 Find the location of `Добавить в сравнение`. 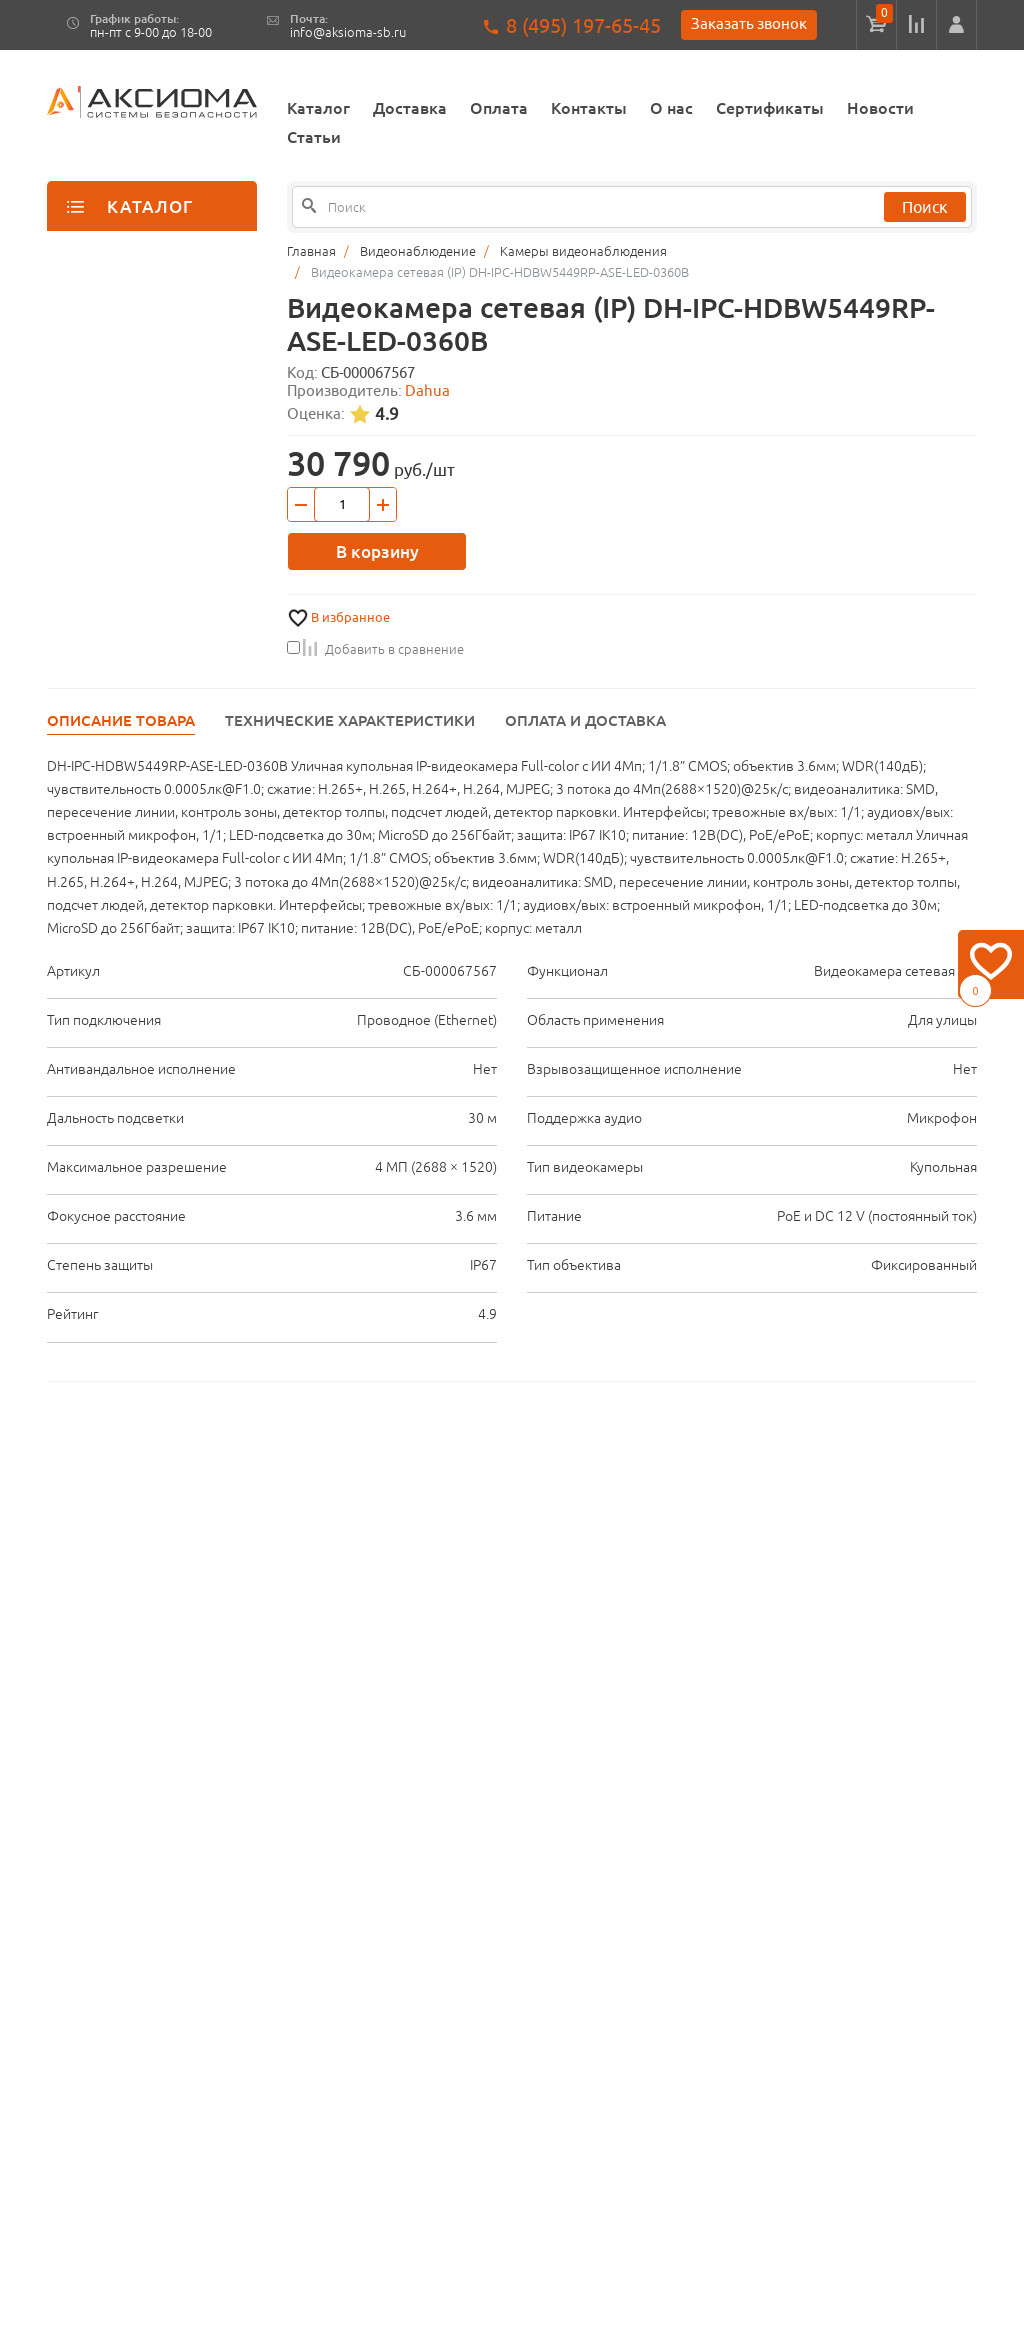

Добавить в сравнение is located at coordinates (375, 649).